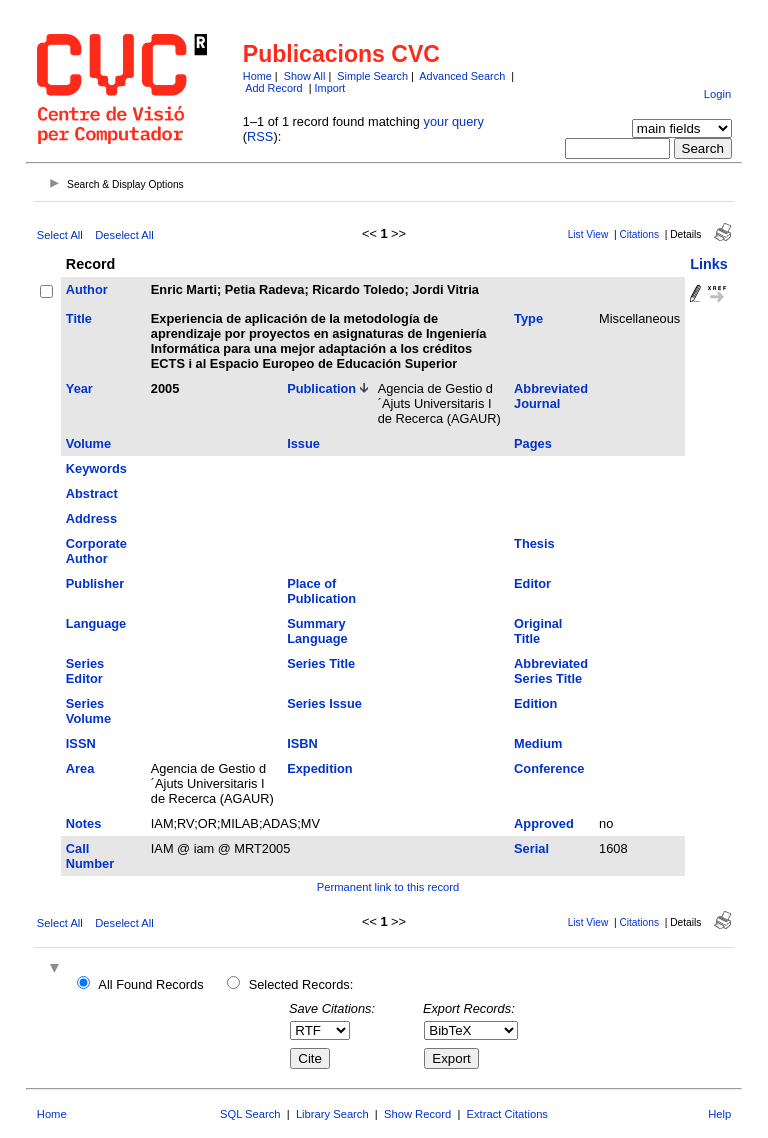 This screenshot has height=1138, width=768. Describe the element at coordinates (124, 235) in the screenshot. I see `Deselect All` at that location.